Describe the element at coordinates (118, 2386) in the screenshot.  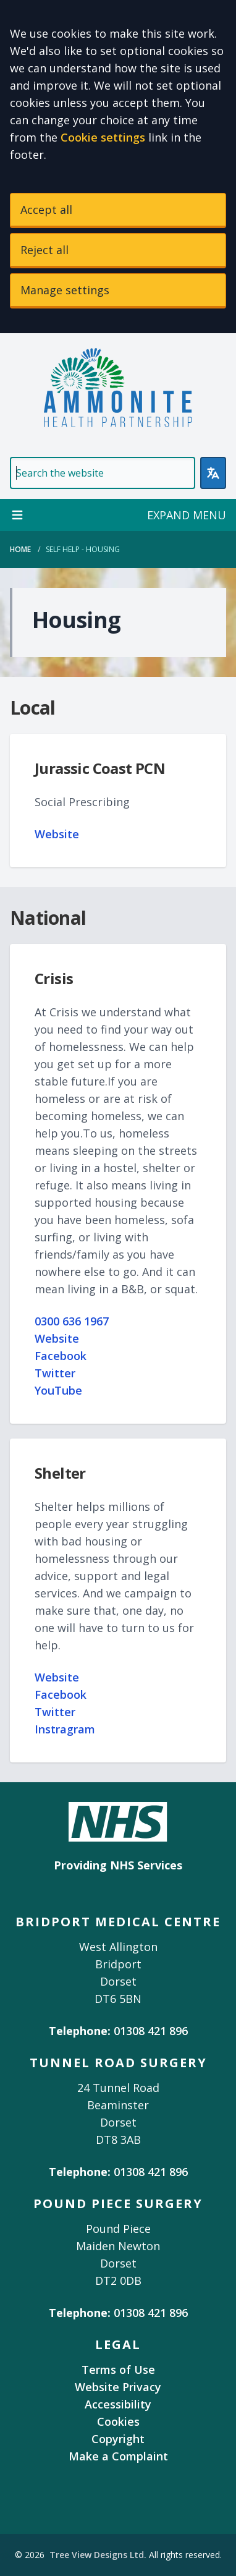
I see `Website Privacy` at that location.